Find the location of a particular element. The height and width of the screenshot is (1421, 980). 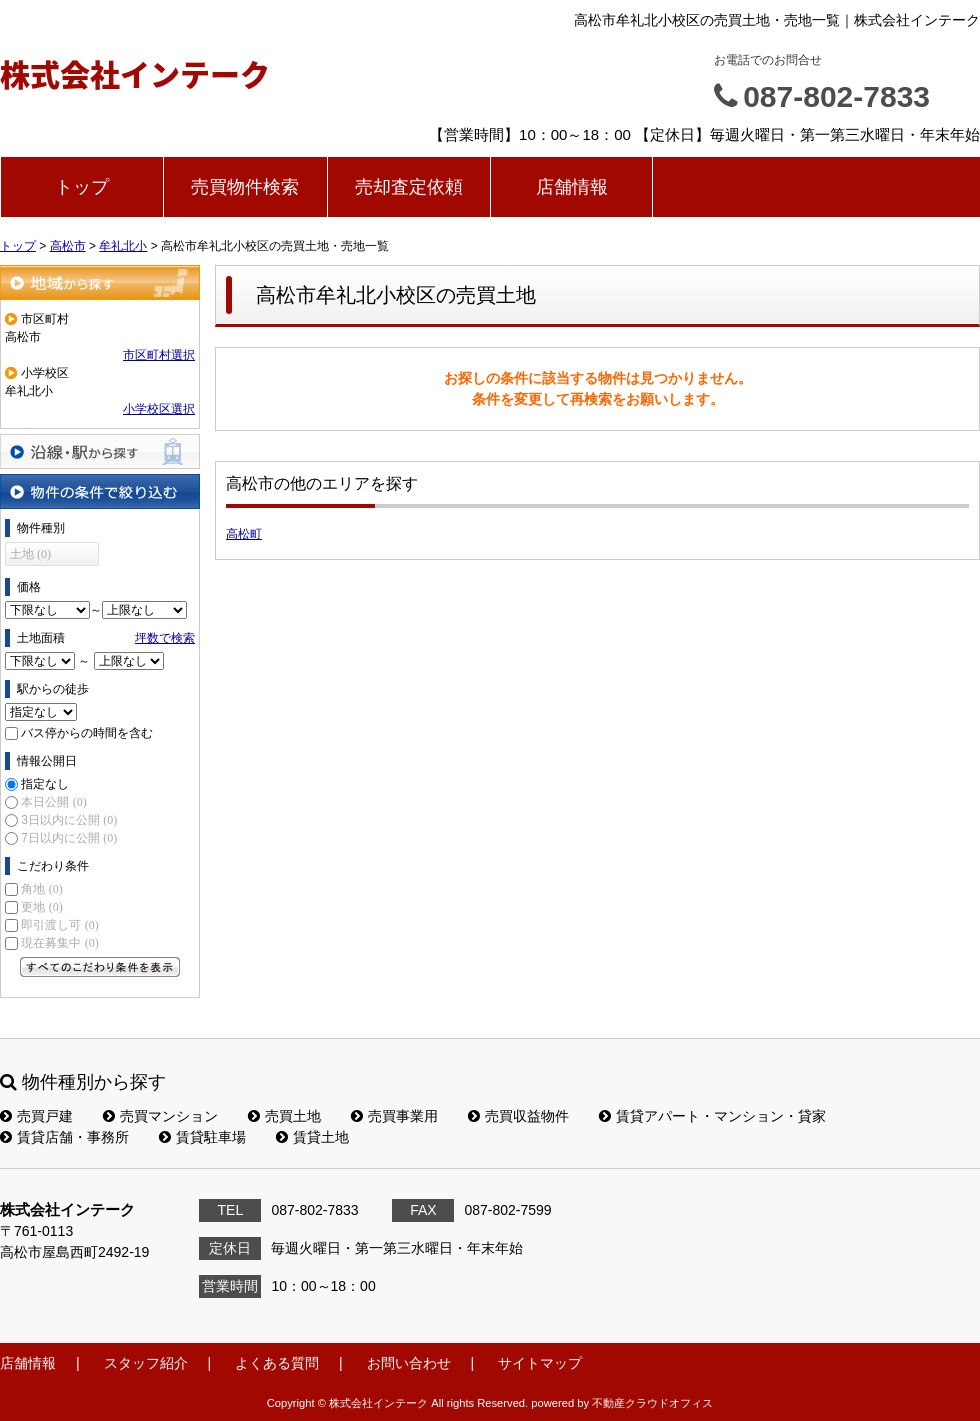

小学校区選択 is located at coordinates (159, 409).